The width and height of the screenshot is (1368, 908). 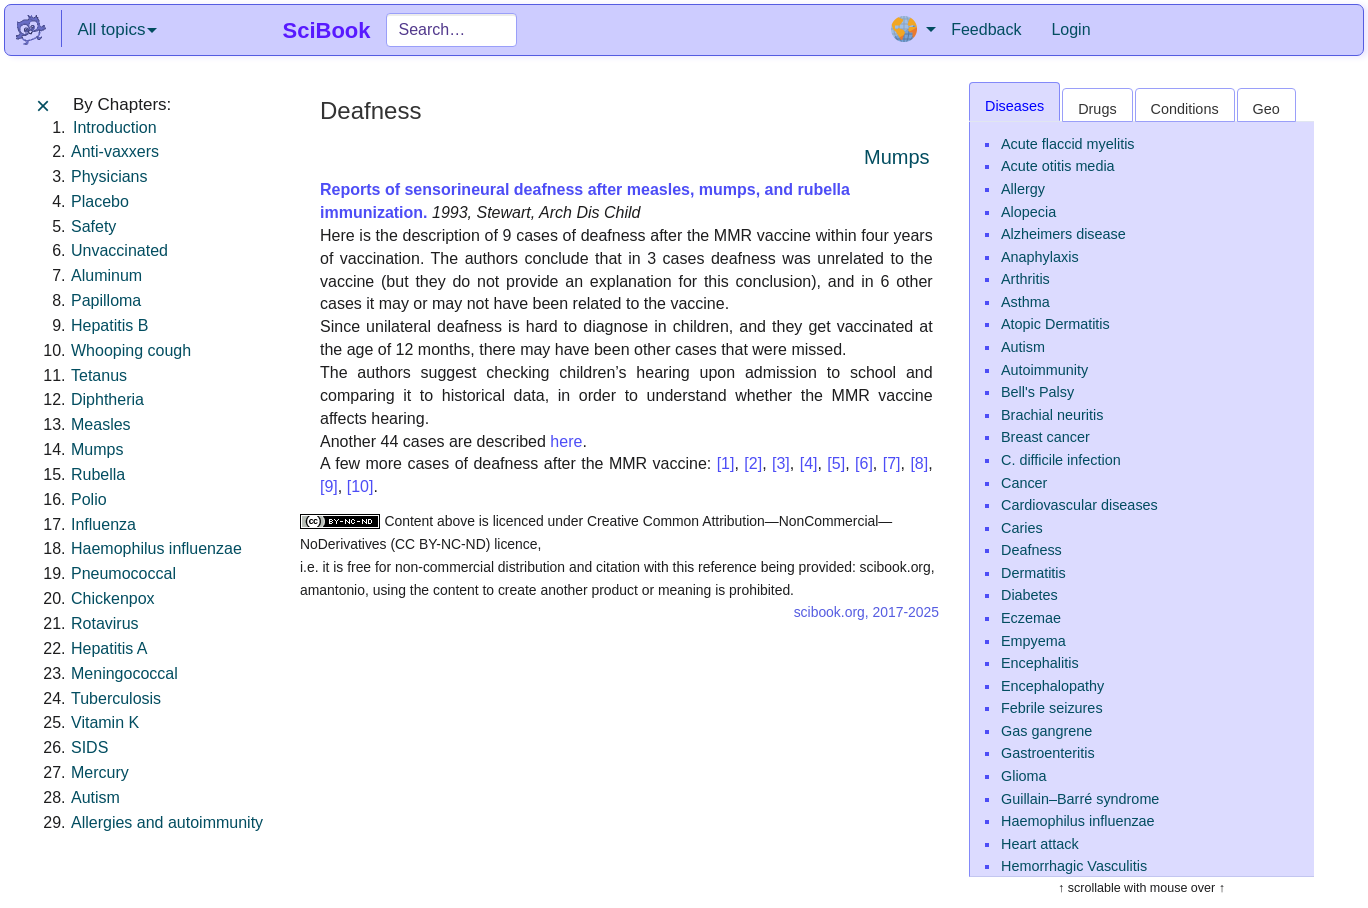 What do you see at coordinates (99, 375) in the screenshot?
I see `Tetanus` at bounding box center [99, 375].